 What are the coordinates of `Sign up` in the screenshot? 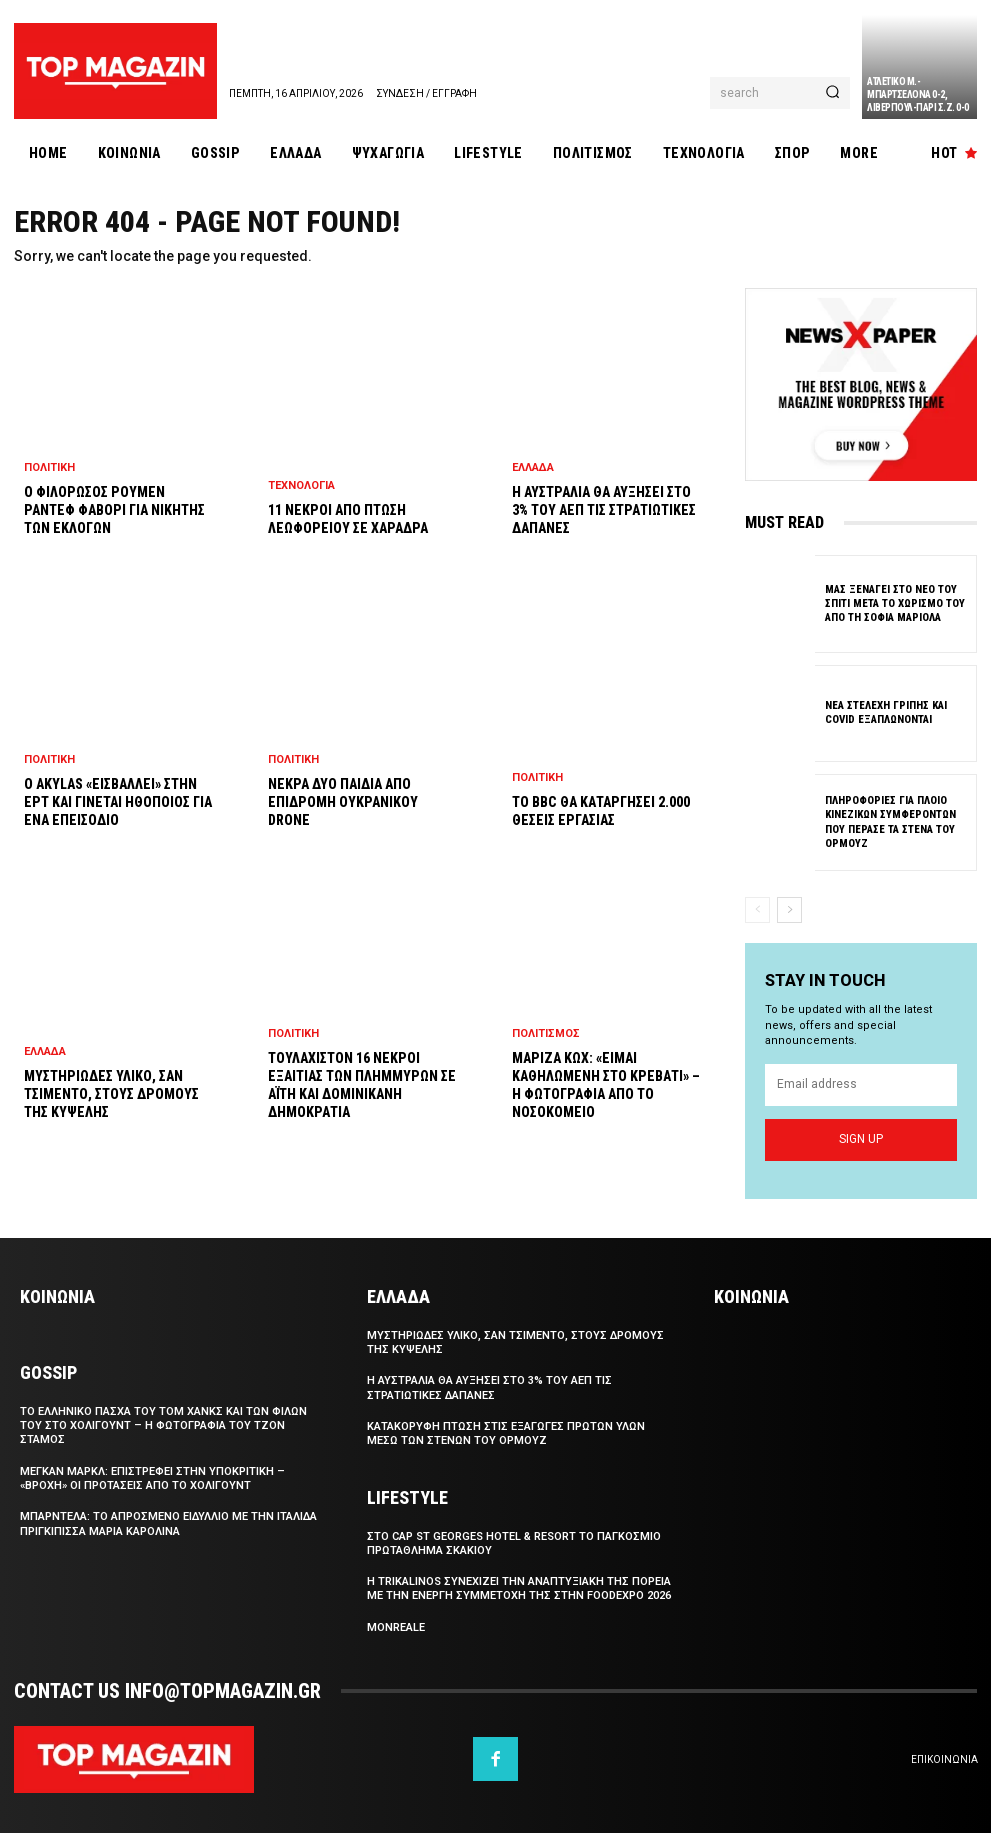 It's located at (861, 1138).